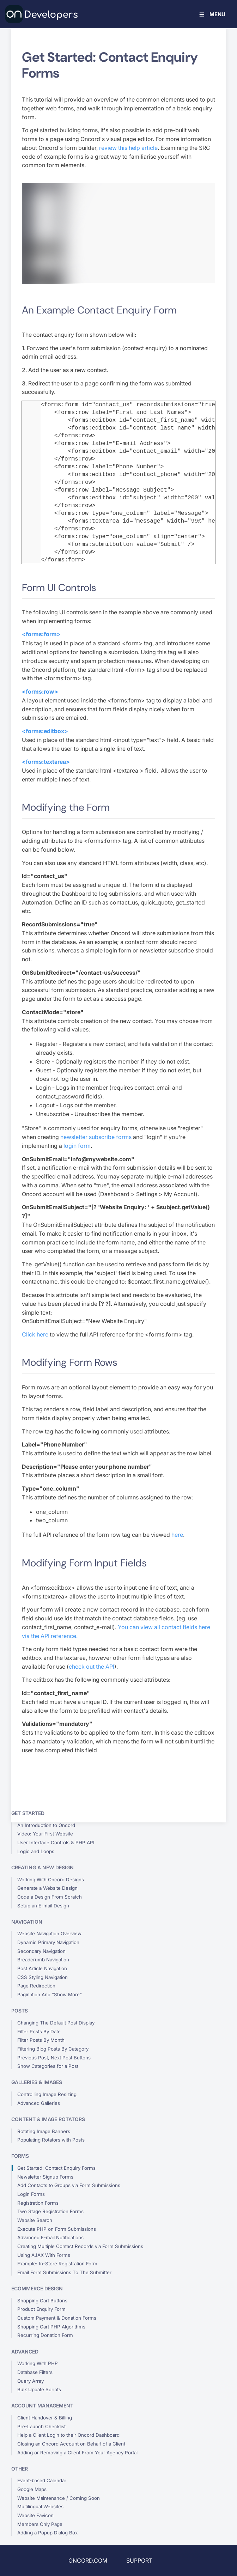 Image resolution: width=237 pixels, height=2576 pixels. Describe the element at coordinates (56, 2168) in the screenshot. I see `Get Started: Contact Enquiry Forms` at that location.